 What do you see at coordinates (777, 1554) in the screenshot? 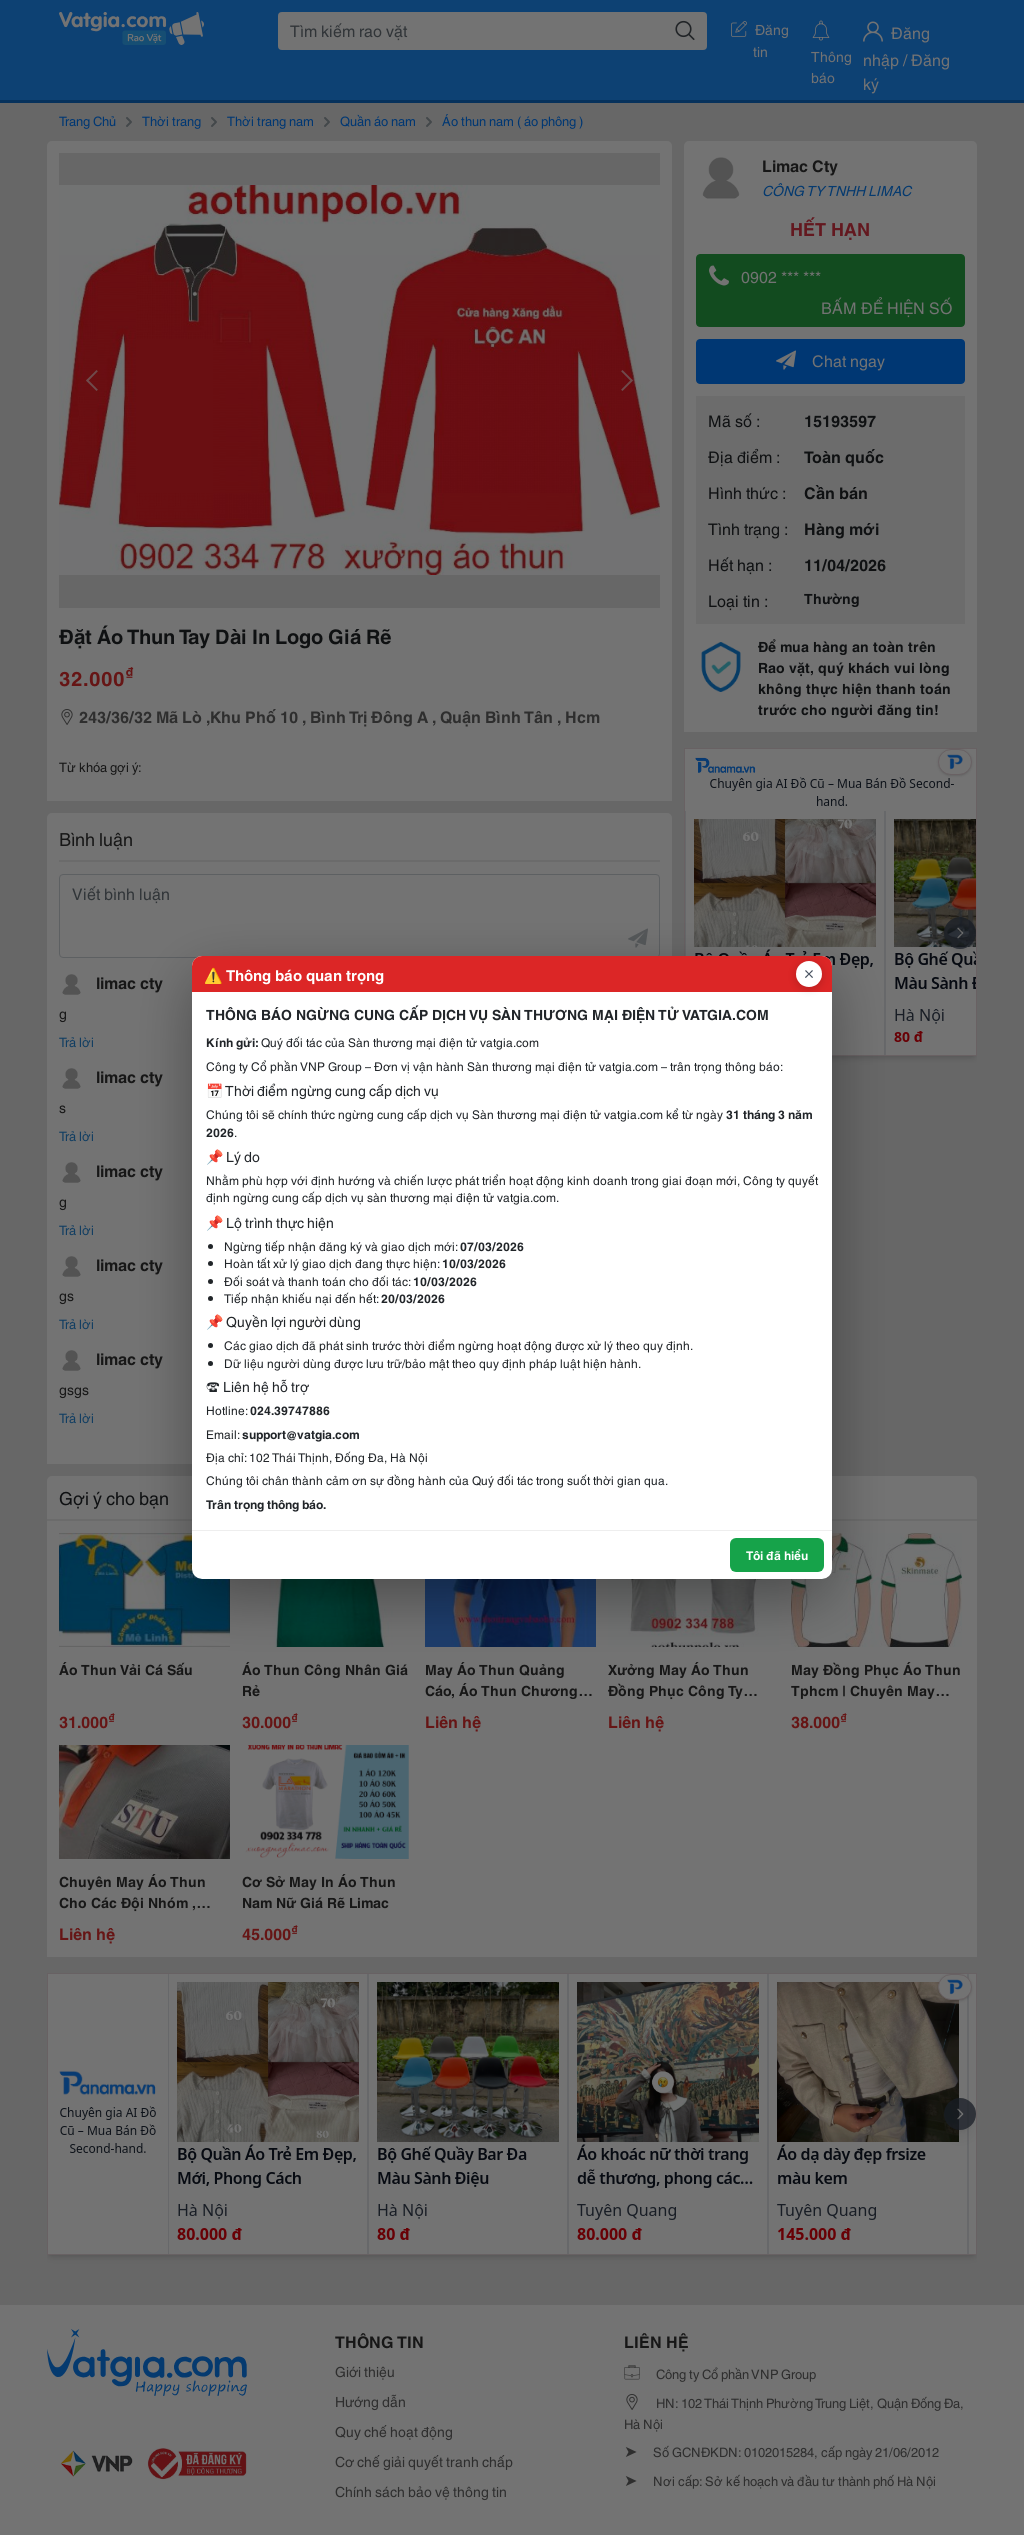
I see `Tôi đã hiểu` at bounding box center [777, 1554].